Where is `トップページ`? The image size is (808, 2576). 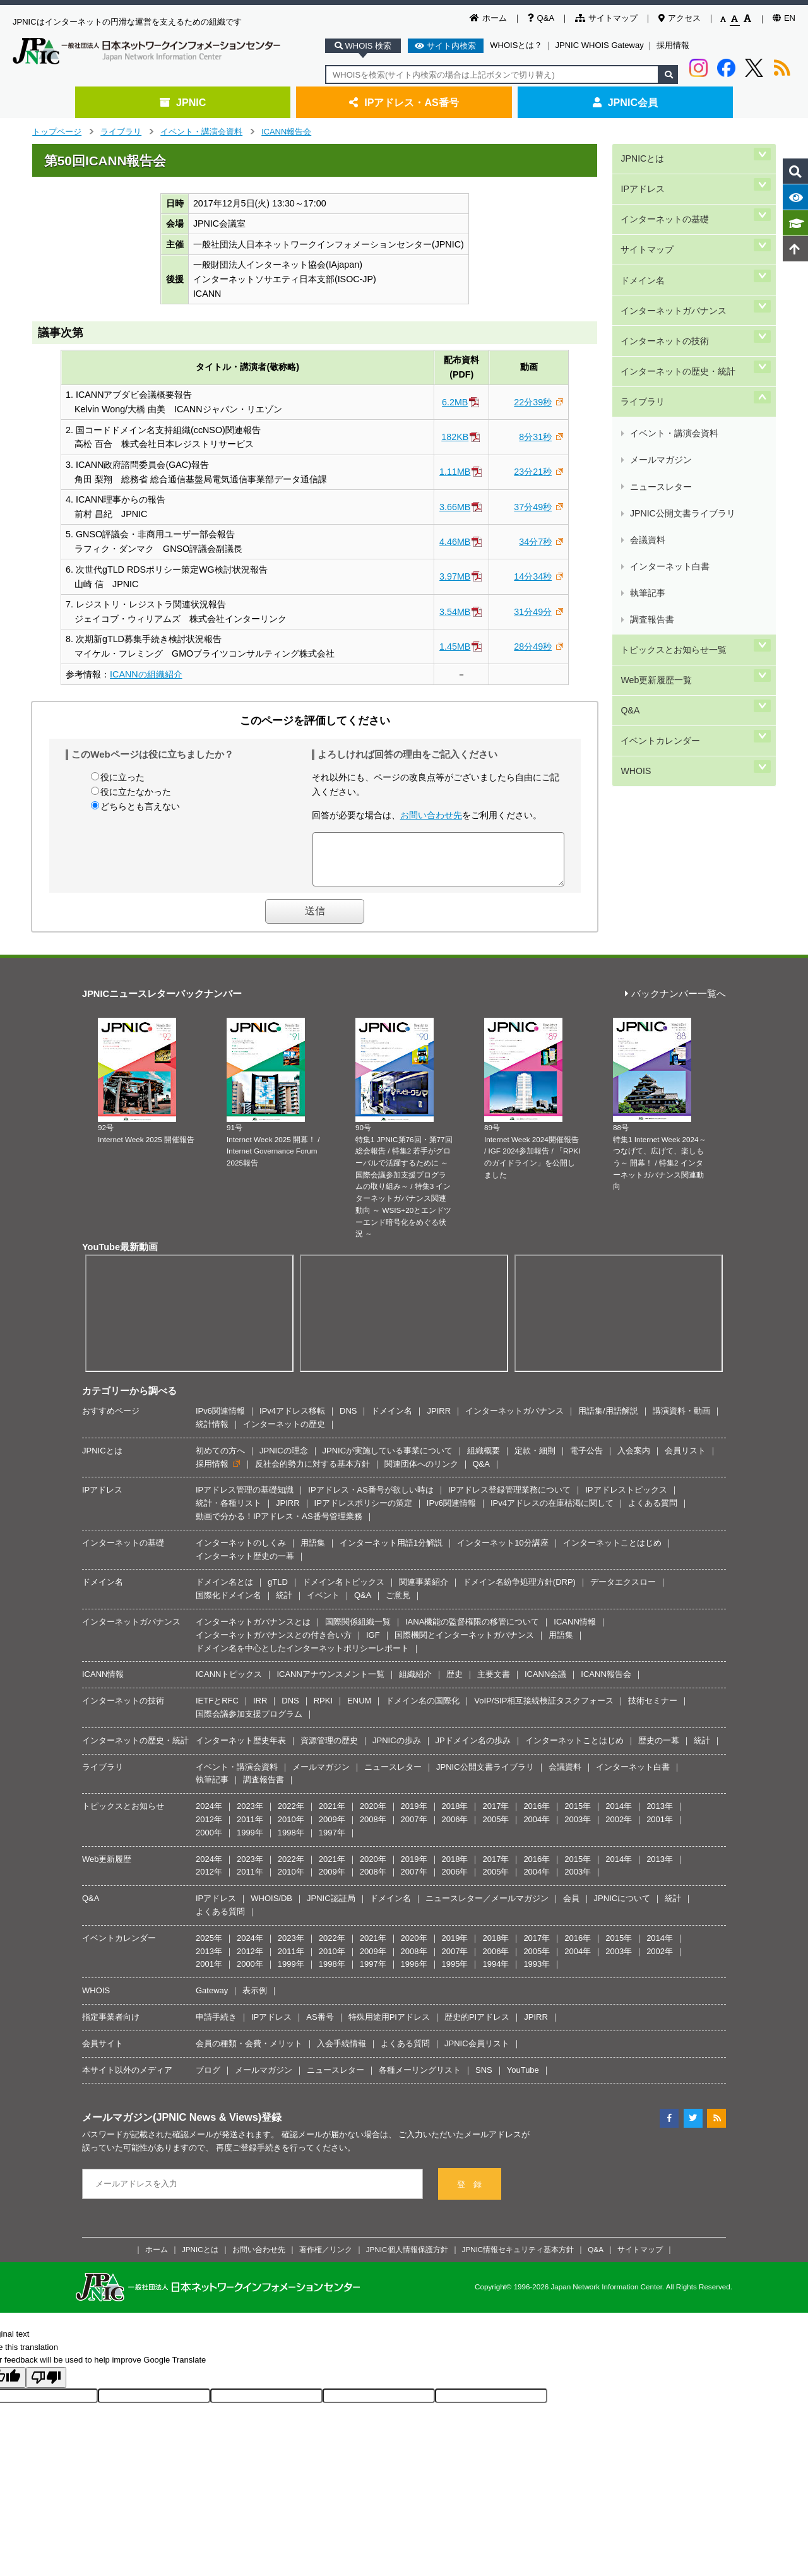
トップページ is located at coordinates (56, 131).